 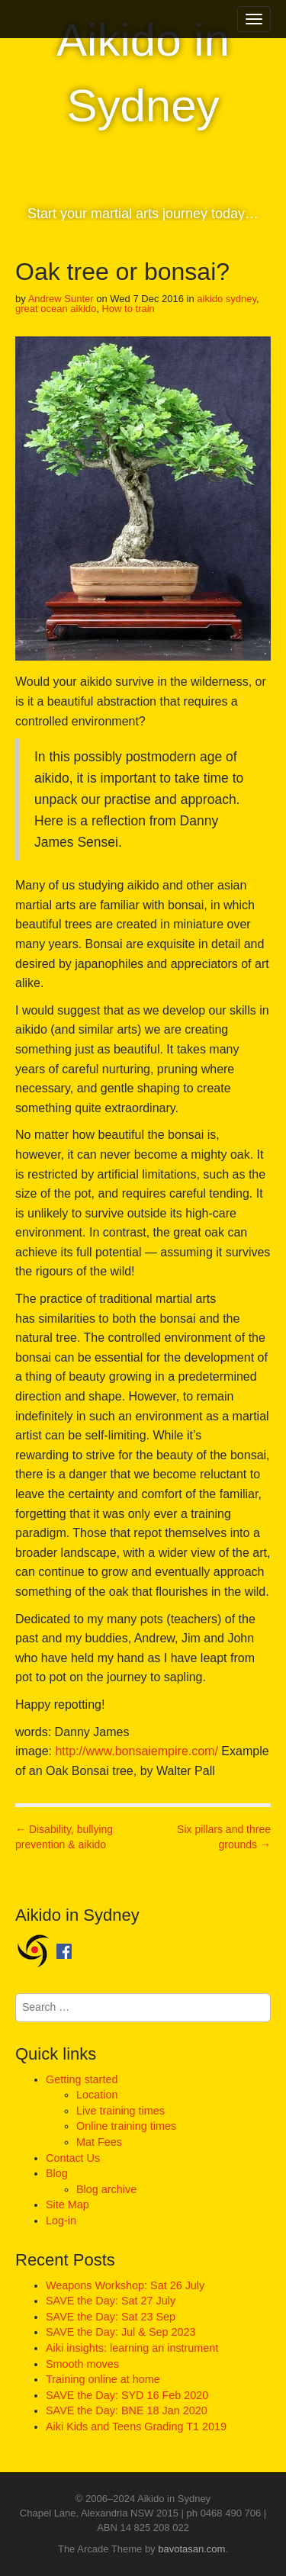 What do you see at coordinates (127, 2395) in the screenshot?
I see `SAVE the Day: SYD 16 Feb 2020` at bounding box center [127, 2395].